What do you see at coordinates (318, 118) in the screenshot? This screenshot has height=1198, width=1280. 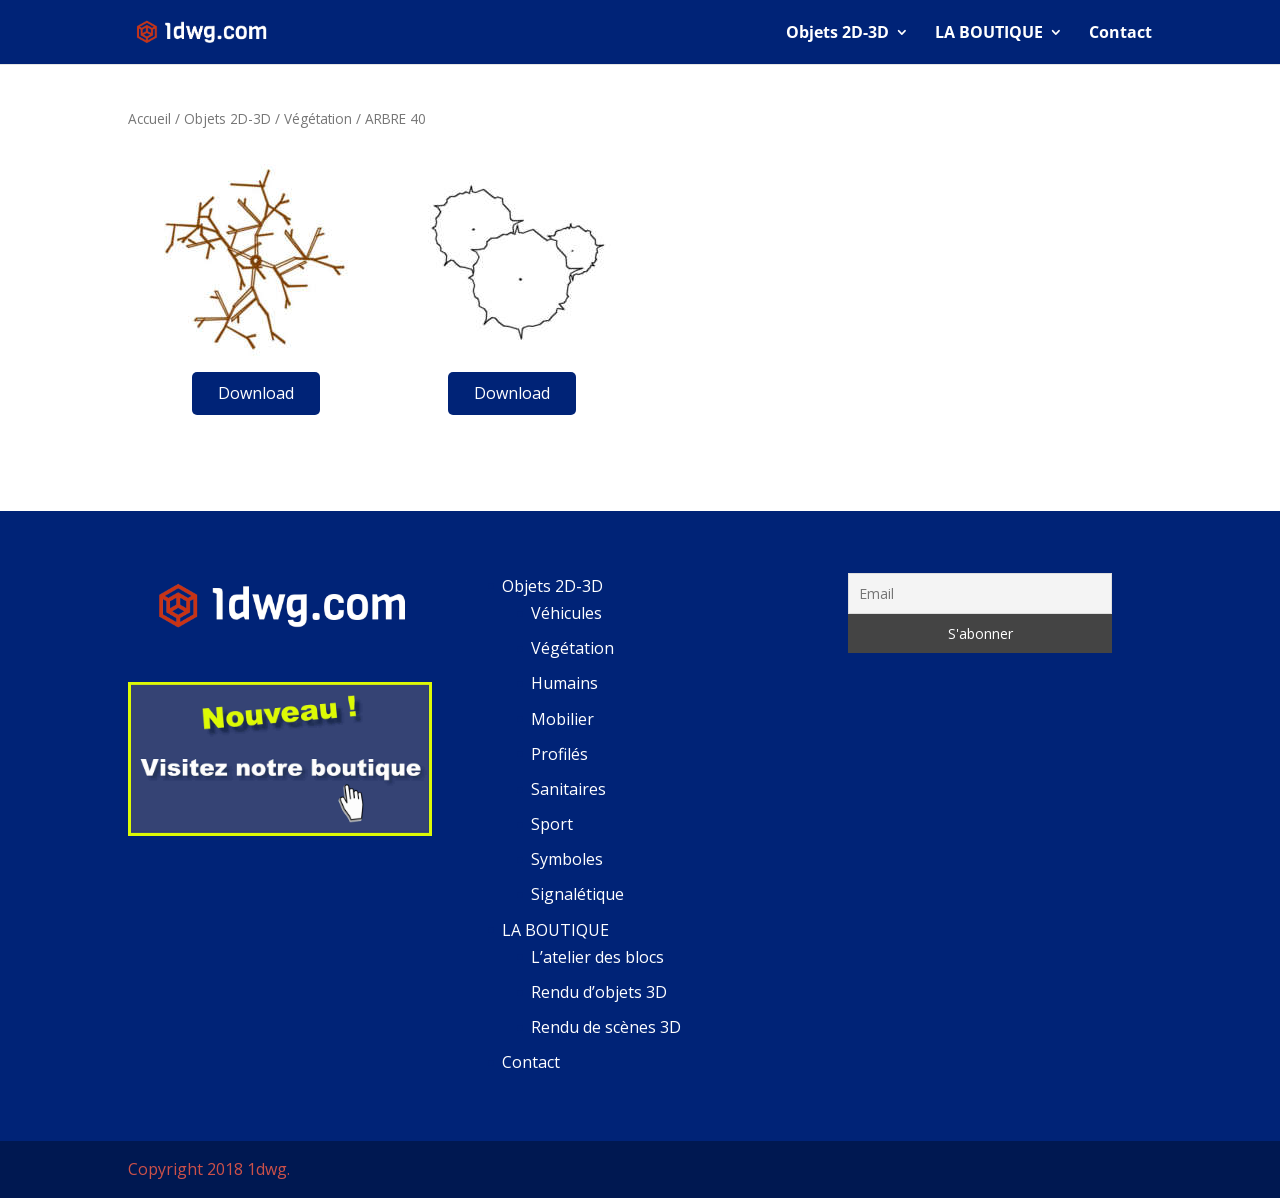 I see `Végétation` at bounding box center [318, 118].